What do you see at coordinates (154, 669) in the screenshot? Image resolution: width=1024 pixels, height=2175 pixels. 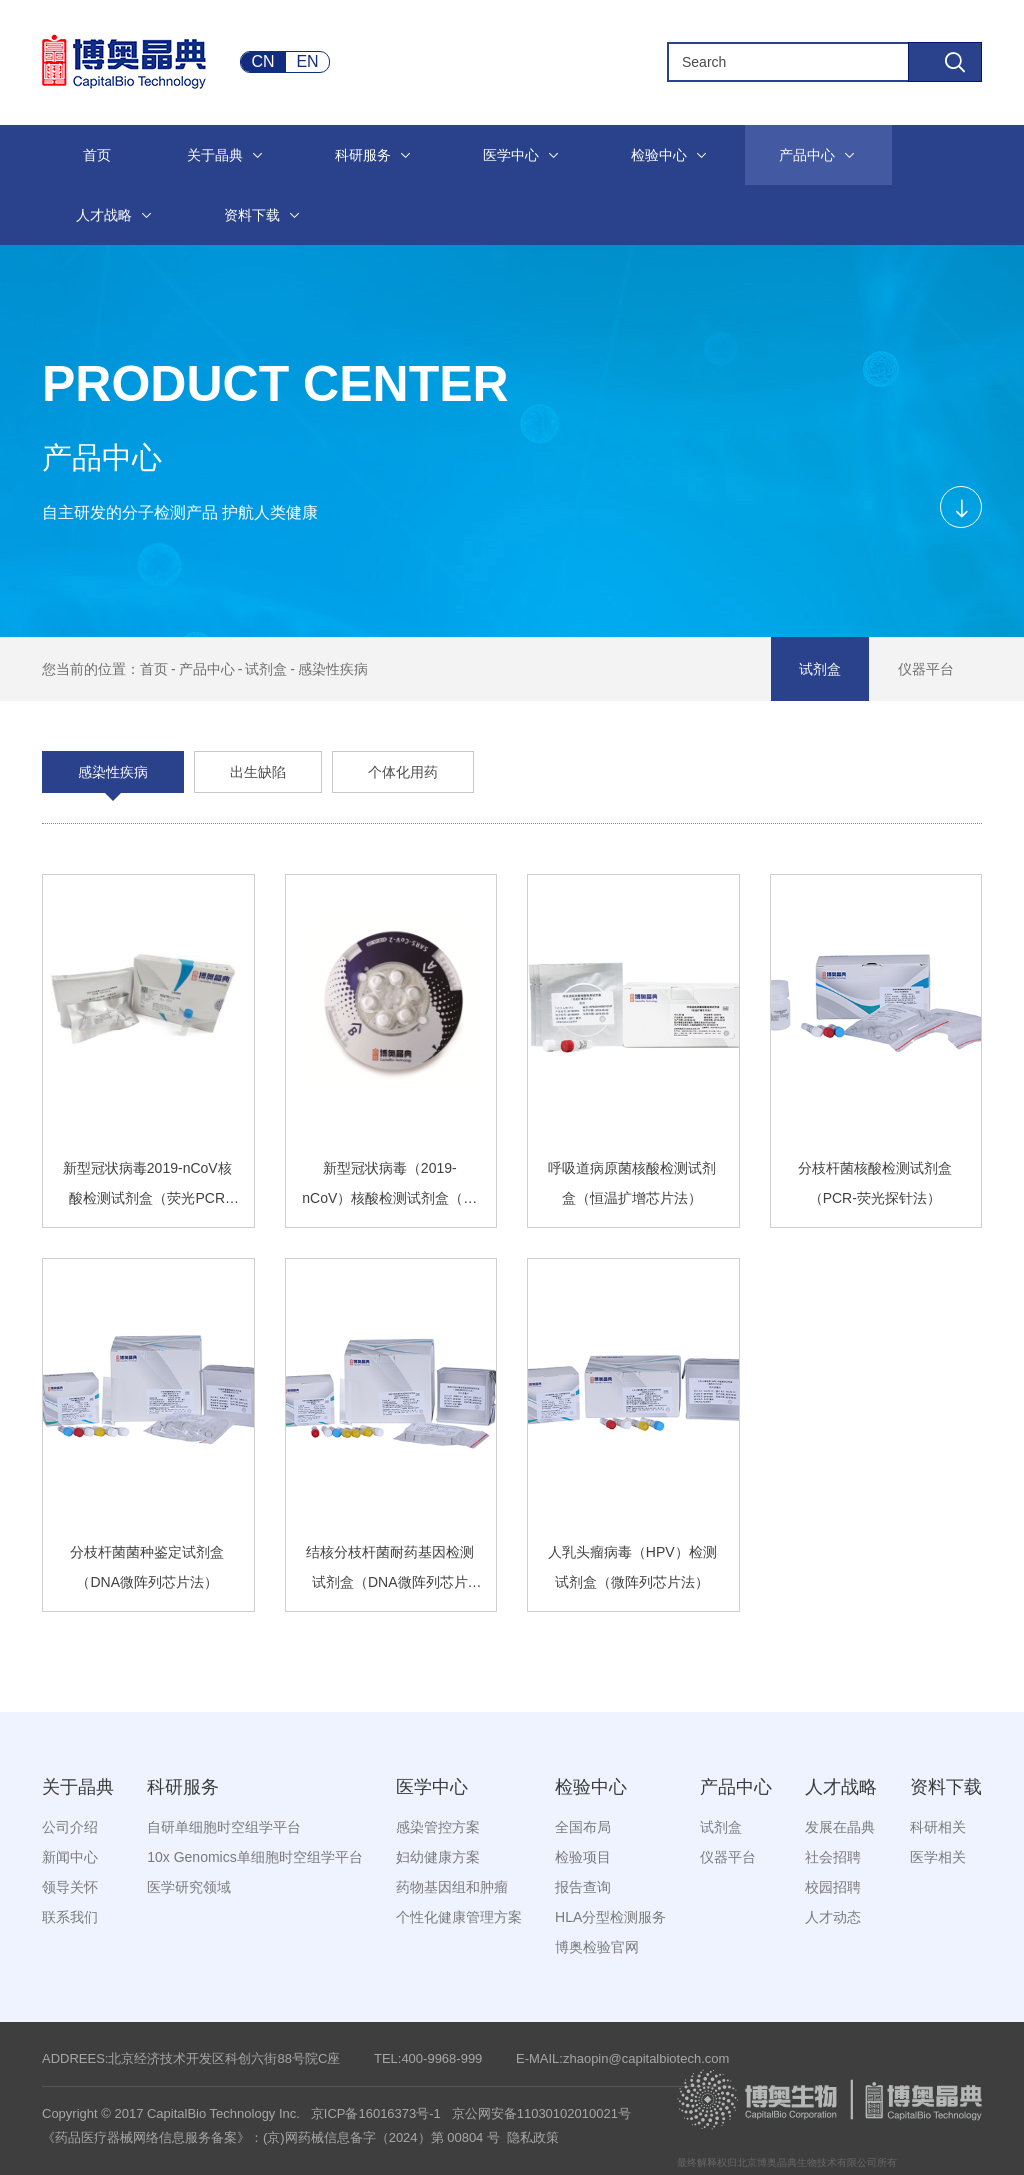 I see `首页` at bounding box center [154, 669].